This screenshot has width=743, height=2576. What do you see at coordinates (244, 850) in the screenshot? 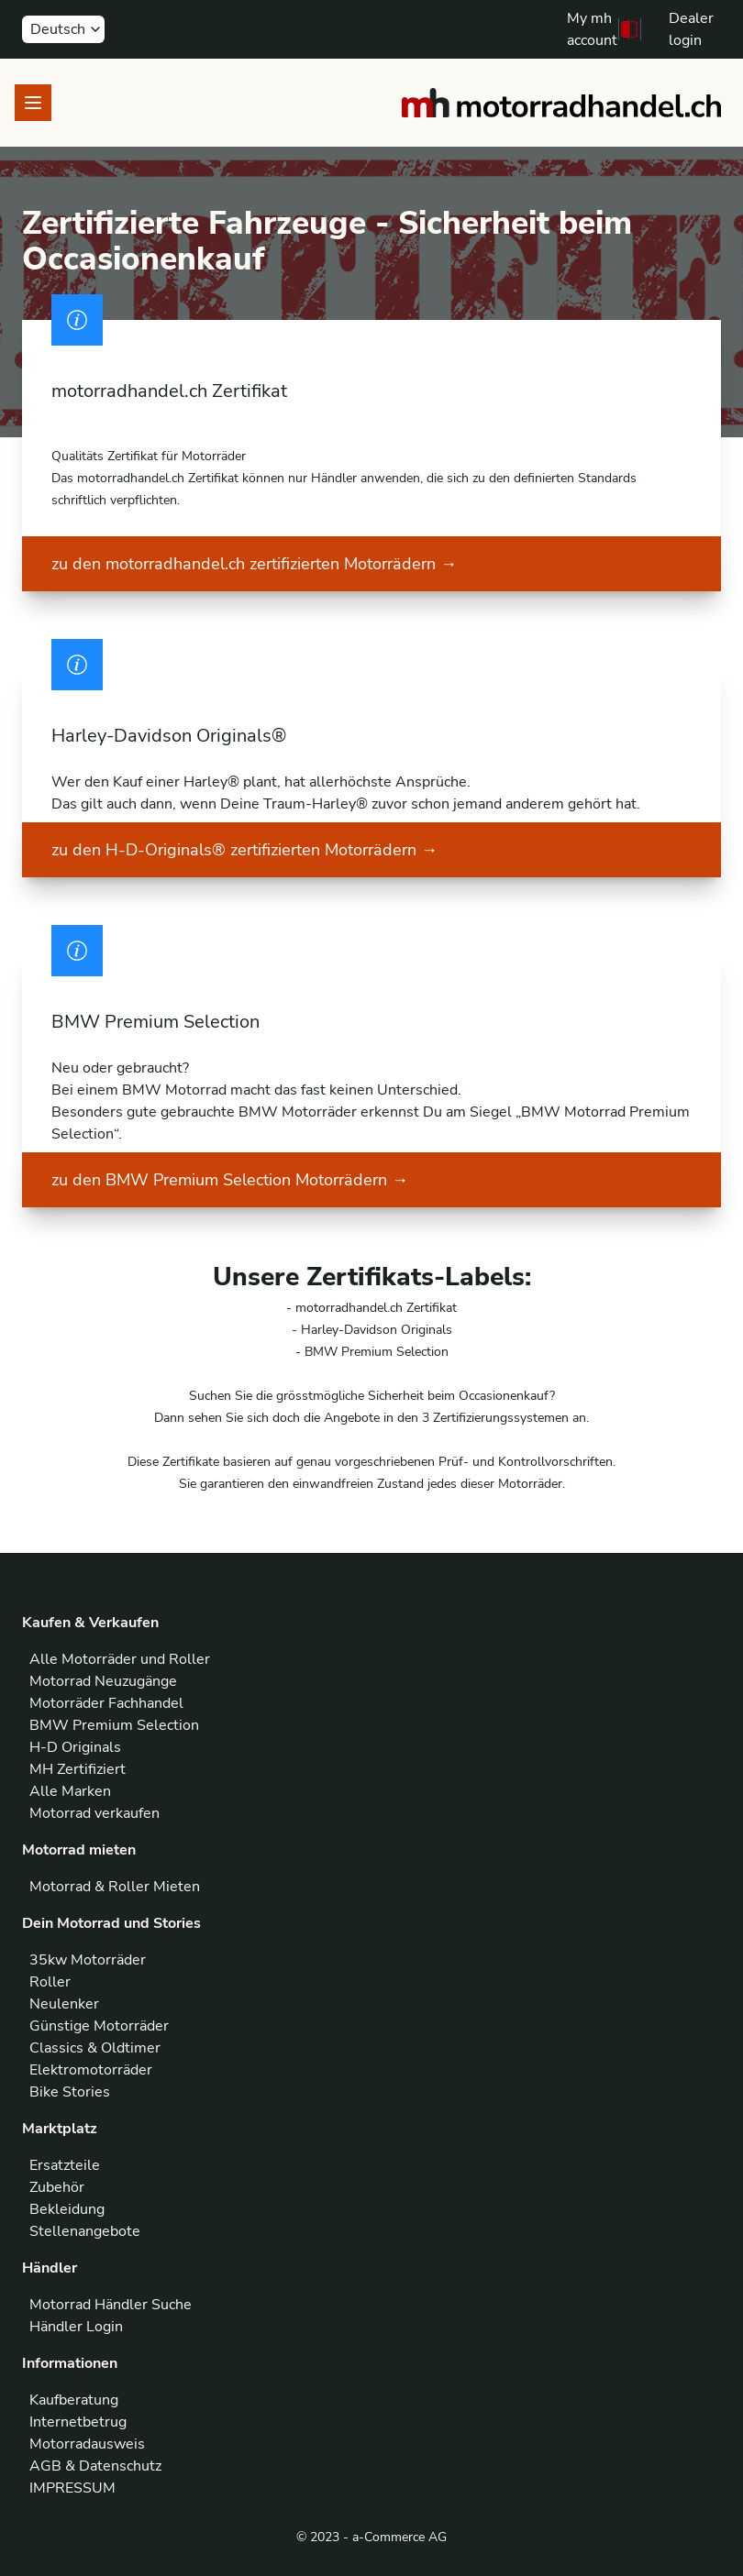
I see `zu den H-D-Originals® zertifizierten Motorrädern` at bounding box center [244, 850].